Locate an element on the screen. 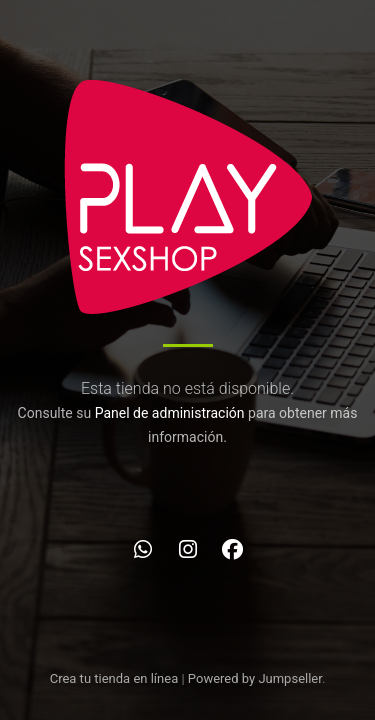 This screenshot has width=375, height=720. Powered by Jumpseller is located at coordinates (255, 678).